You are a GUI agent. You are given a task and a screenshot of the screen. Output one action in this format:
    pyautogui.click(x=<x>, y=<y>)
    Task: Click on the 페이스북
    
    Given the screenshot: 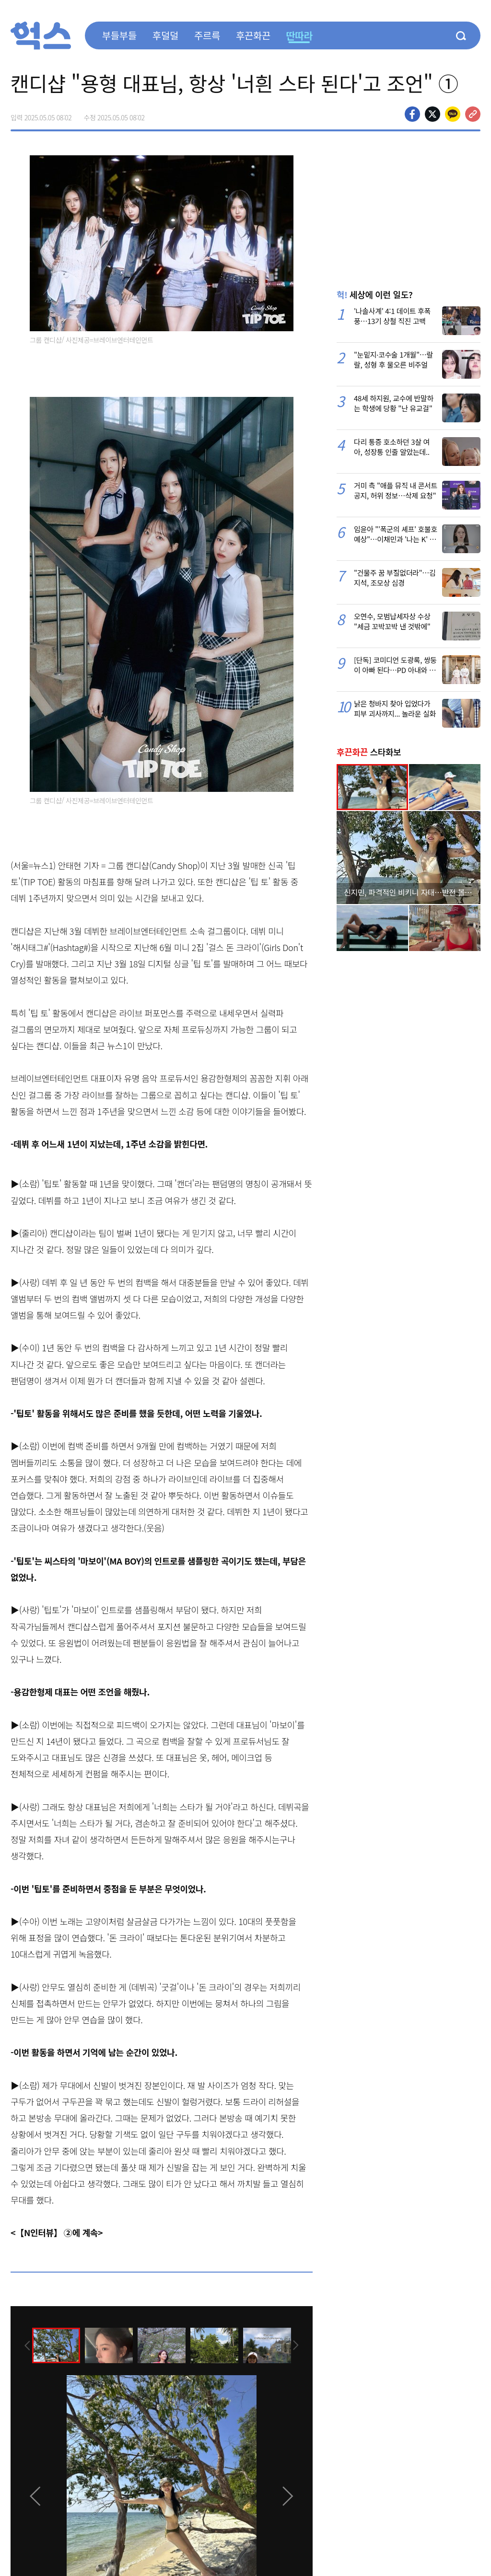 What is the action you would take?
    pyautogui.click(x=412, y=114)
    